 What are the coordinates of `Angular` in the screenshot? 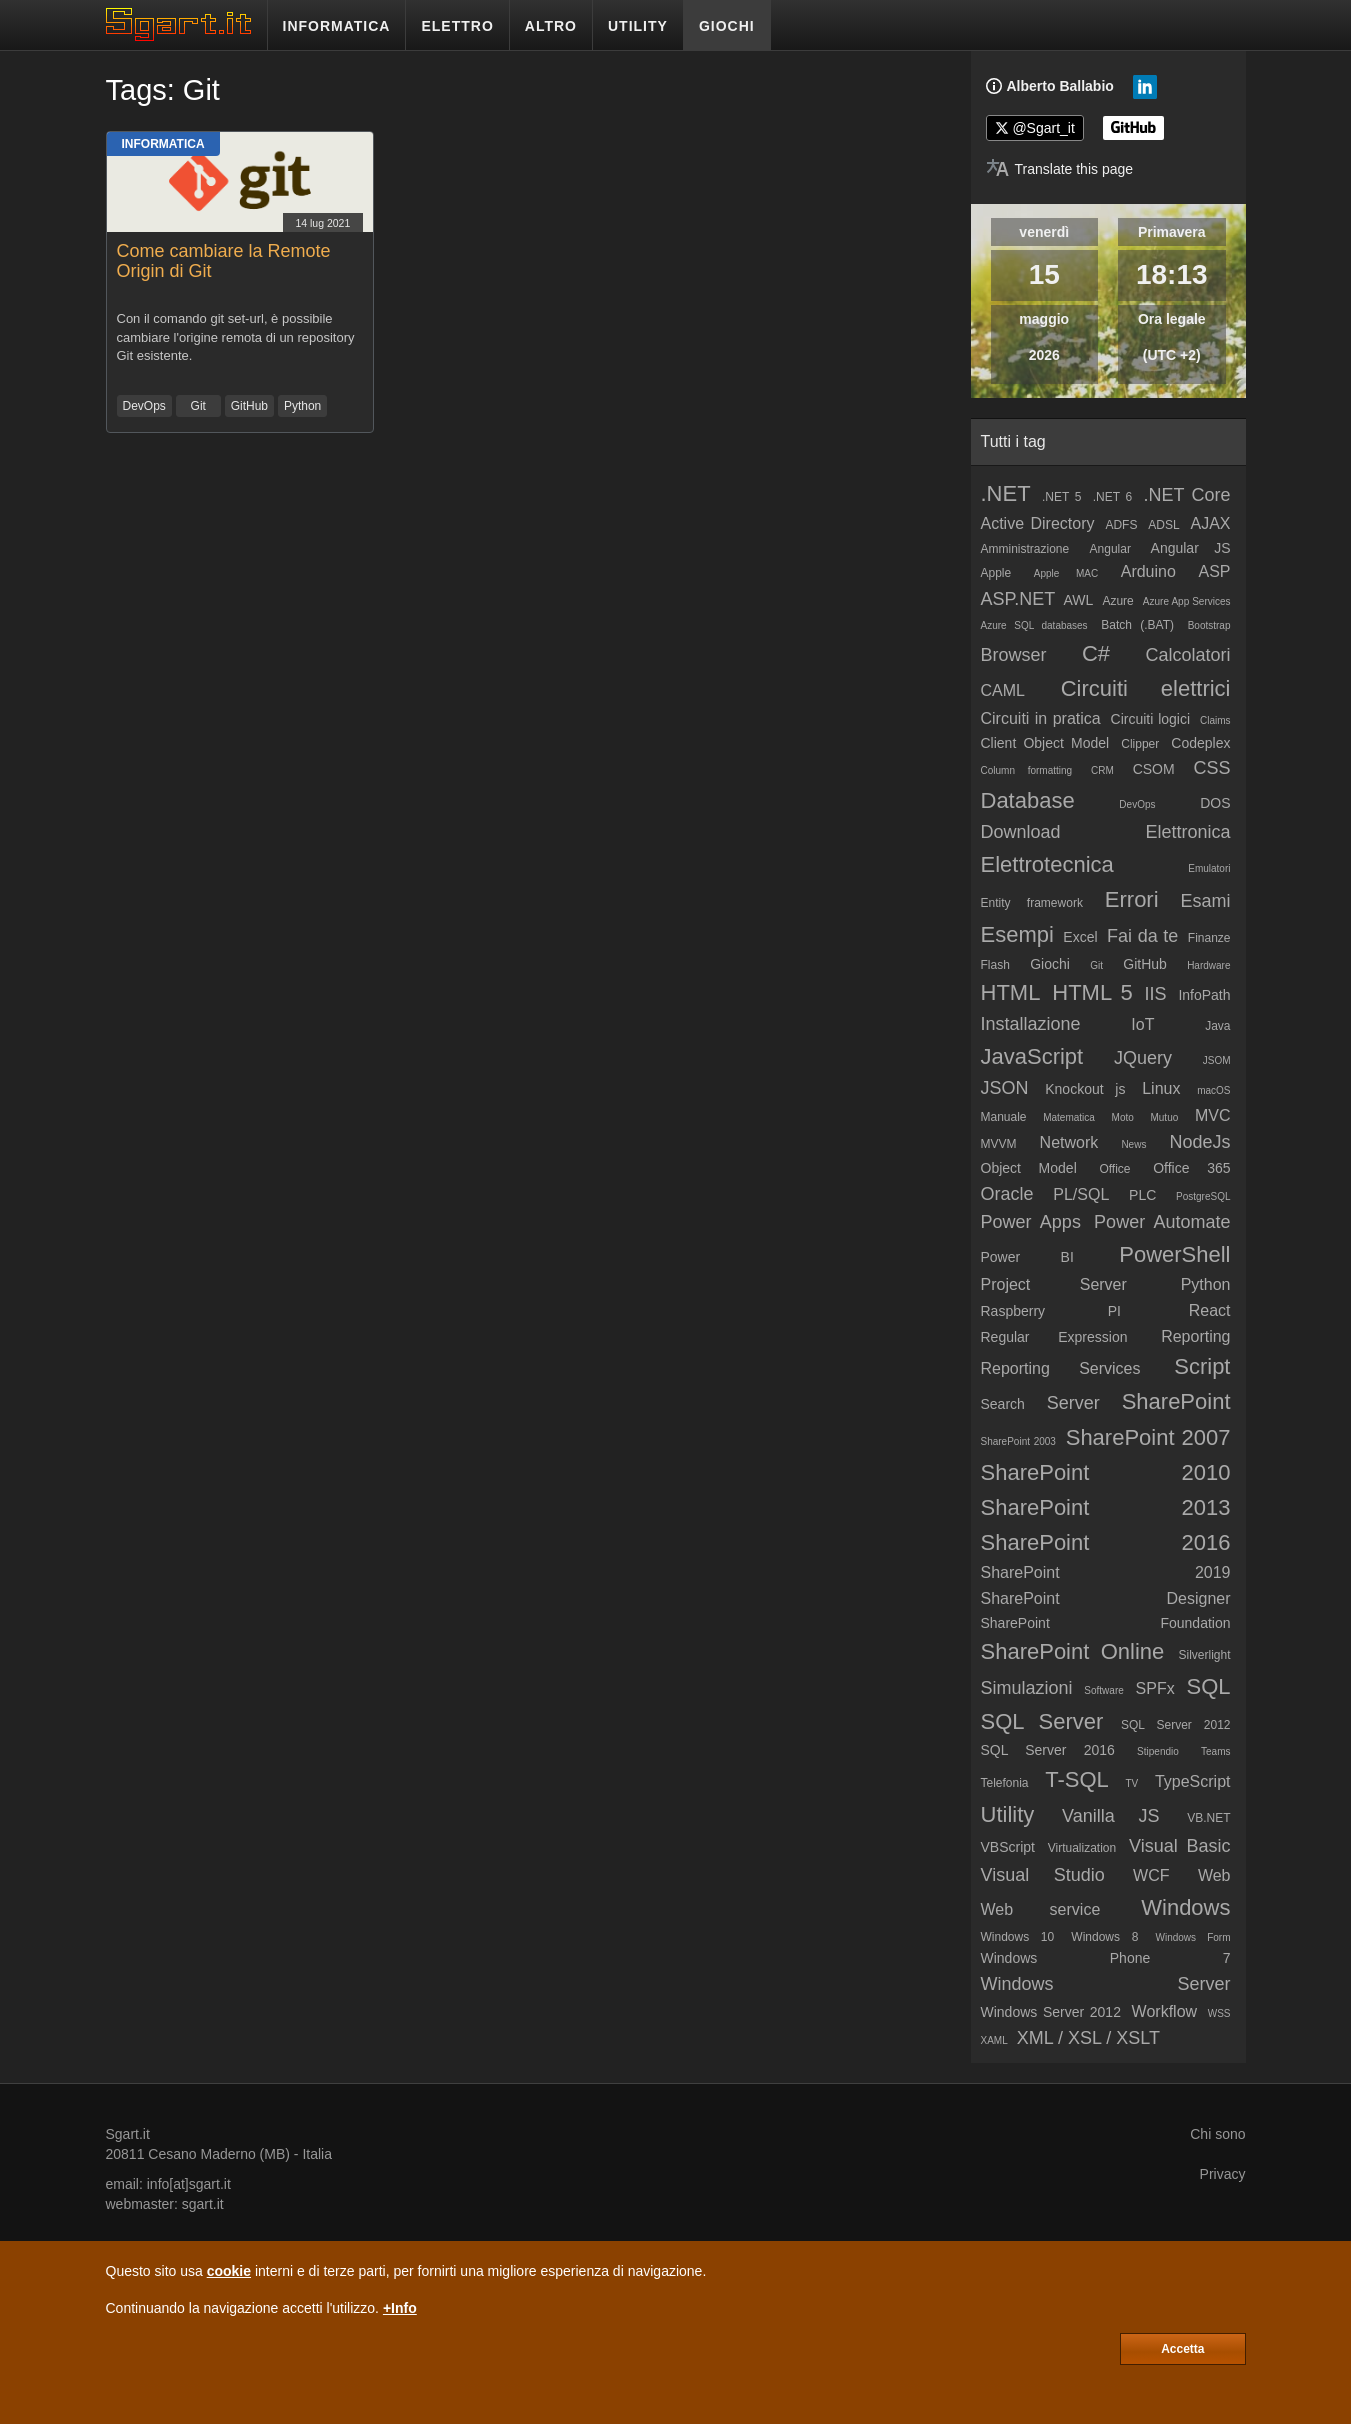 It's located at (1110, 549).